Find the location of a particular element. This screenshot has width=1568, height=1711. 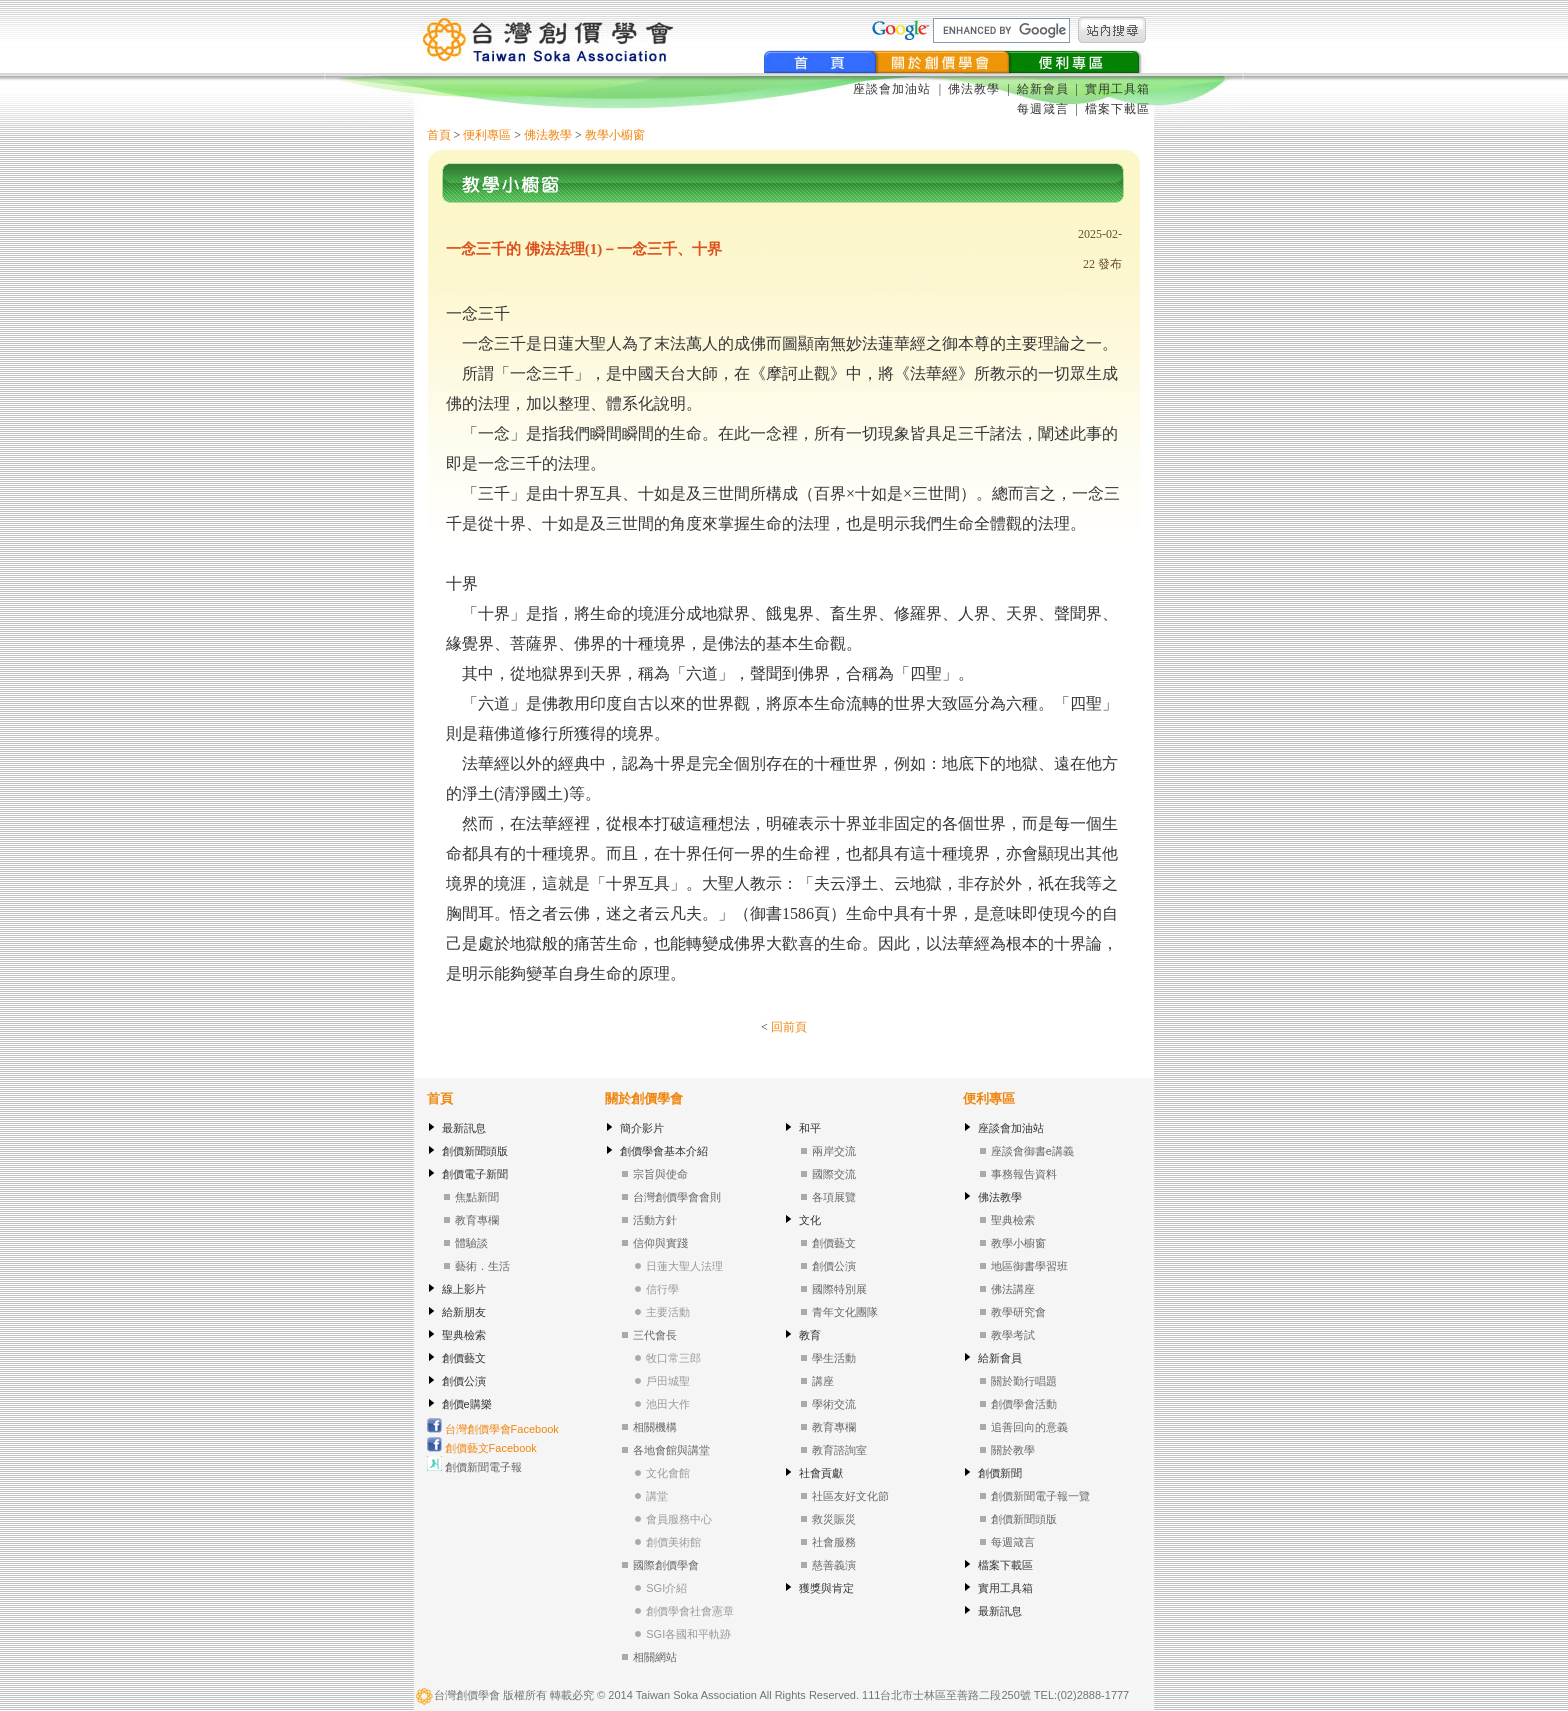

國際創價學會 is located at coordinates (666, 1565).